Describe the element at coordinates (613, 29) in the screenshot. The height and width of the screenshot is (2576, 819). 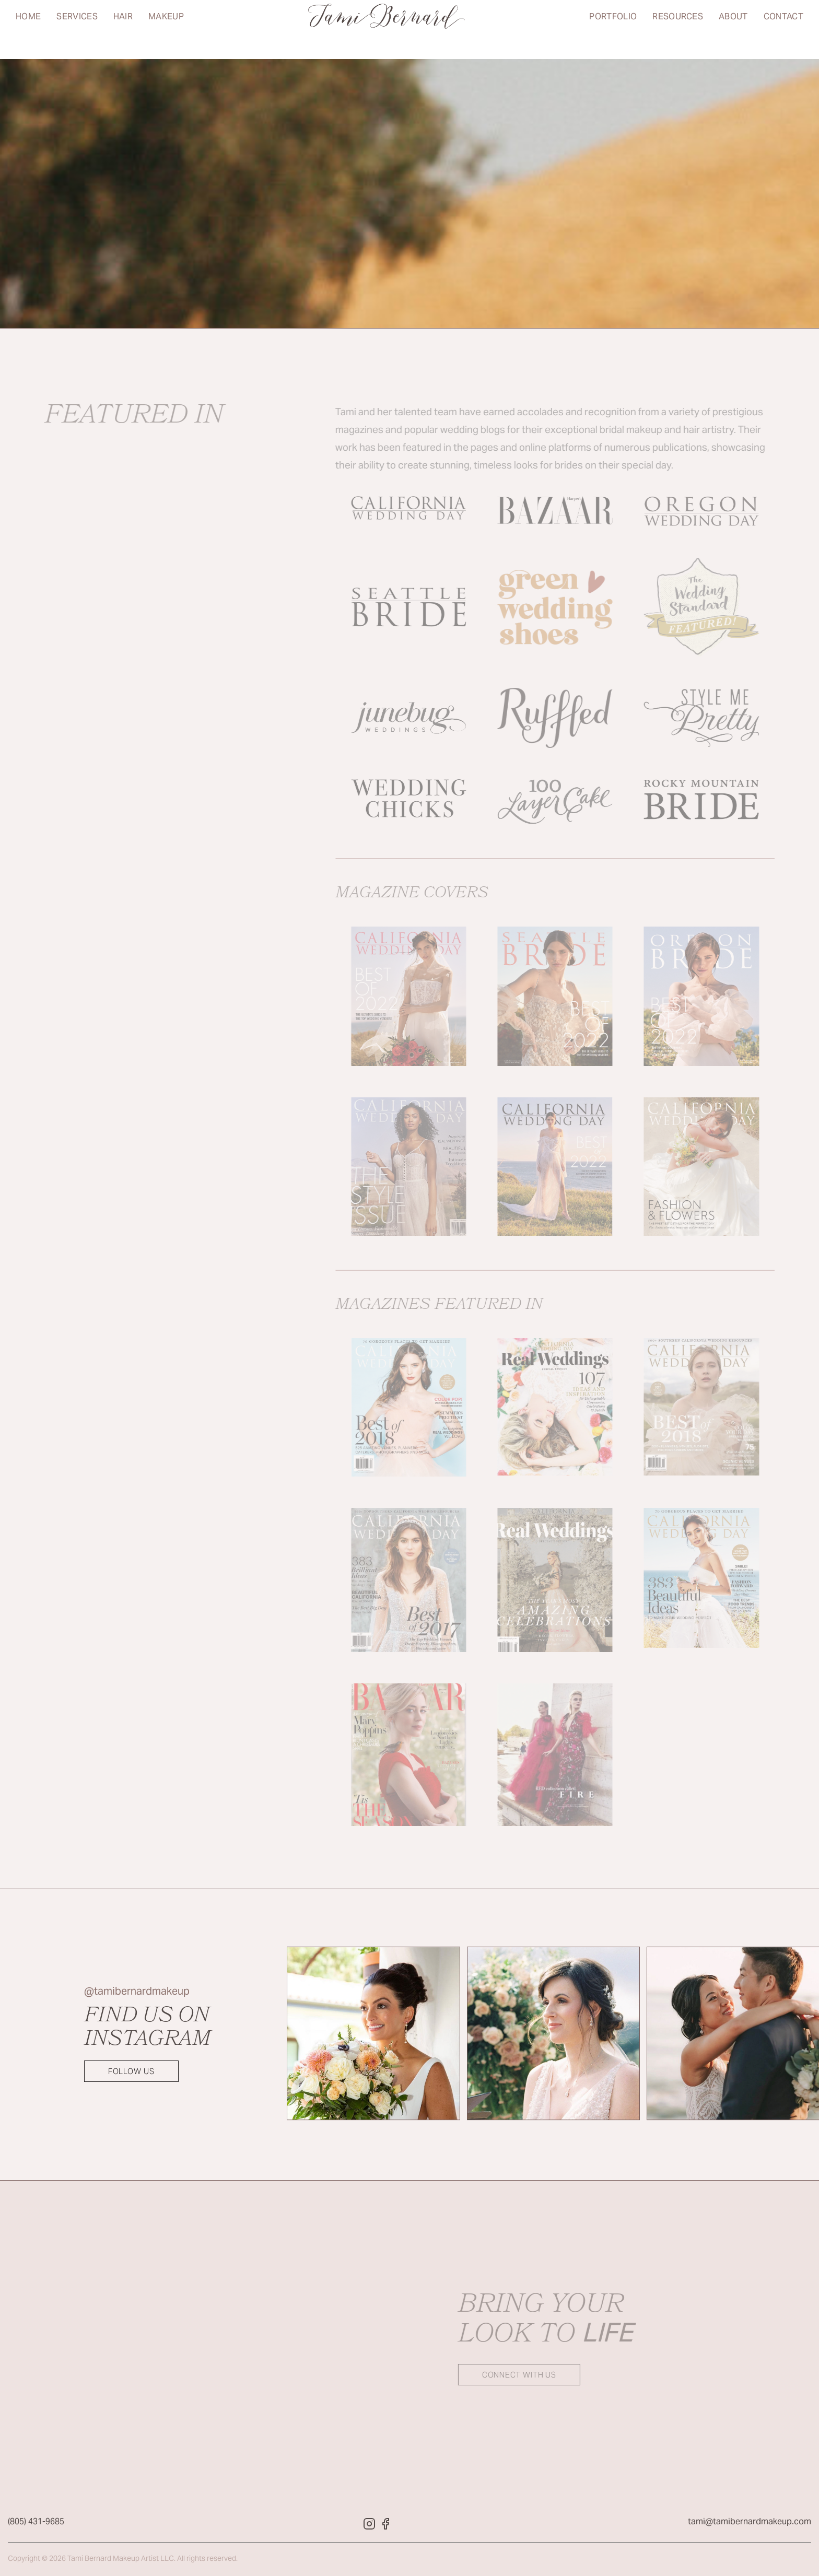
I see `Portfolio` at that location.